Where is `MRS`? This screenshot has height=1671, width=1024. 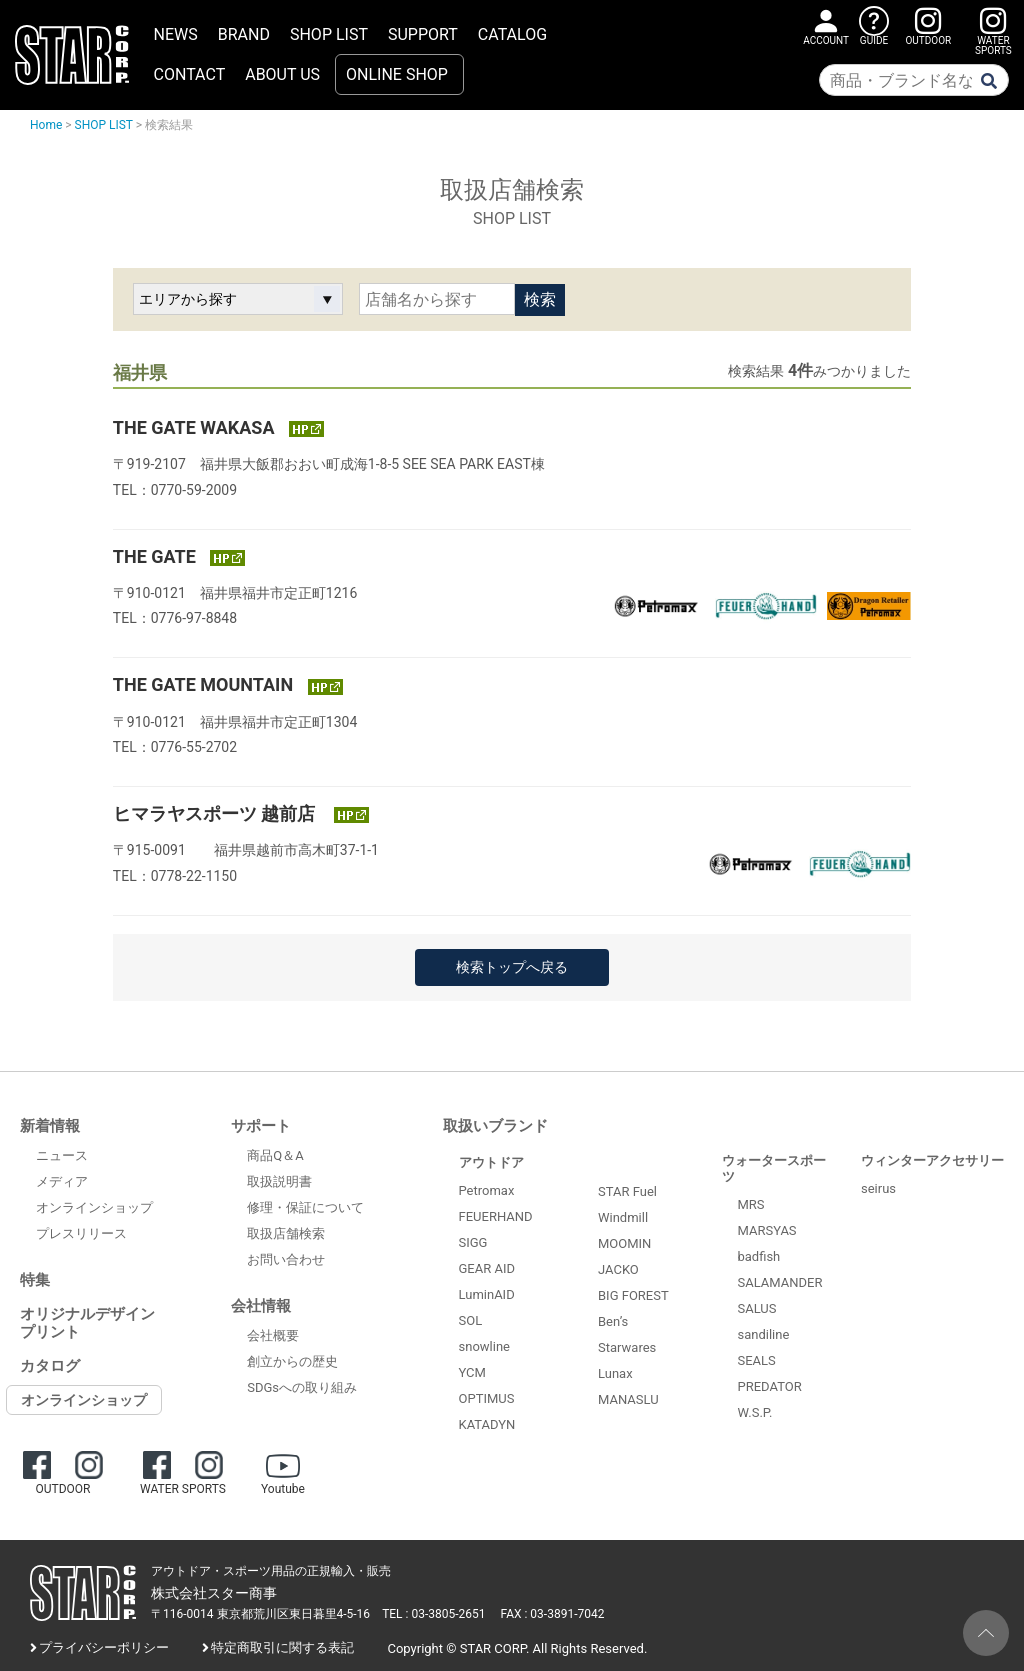
MRS is located at coordinates (751, 1204).